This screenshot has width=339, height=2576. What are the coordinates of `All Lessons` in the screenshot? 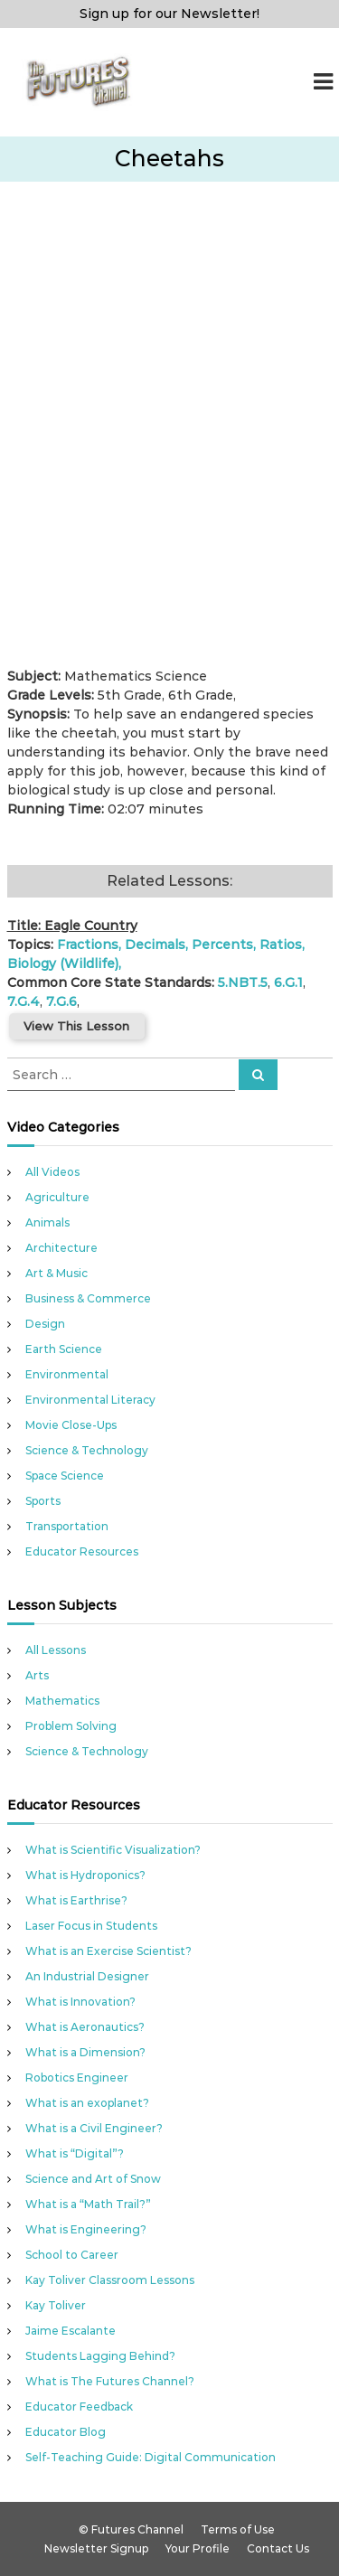 It's located at (55, 1650).